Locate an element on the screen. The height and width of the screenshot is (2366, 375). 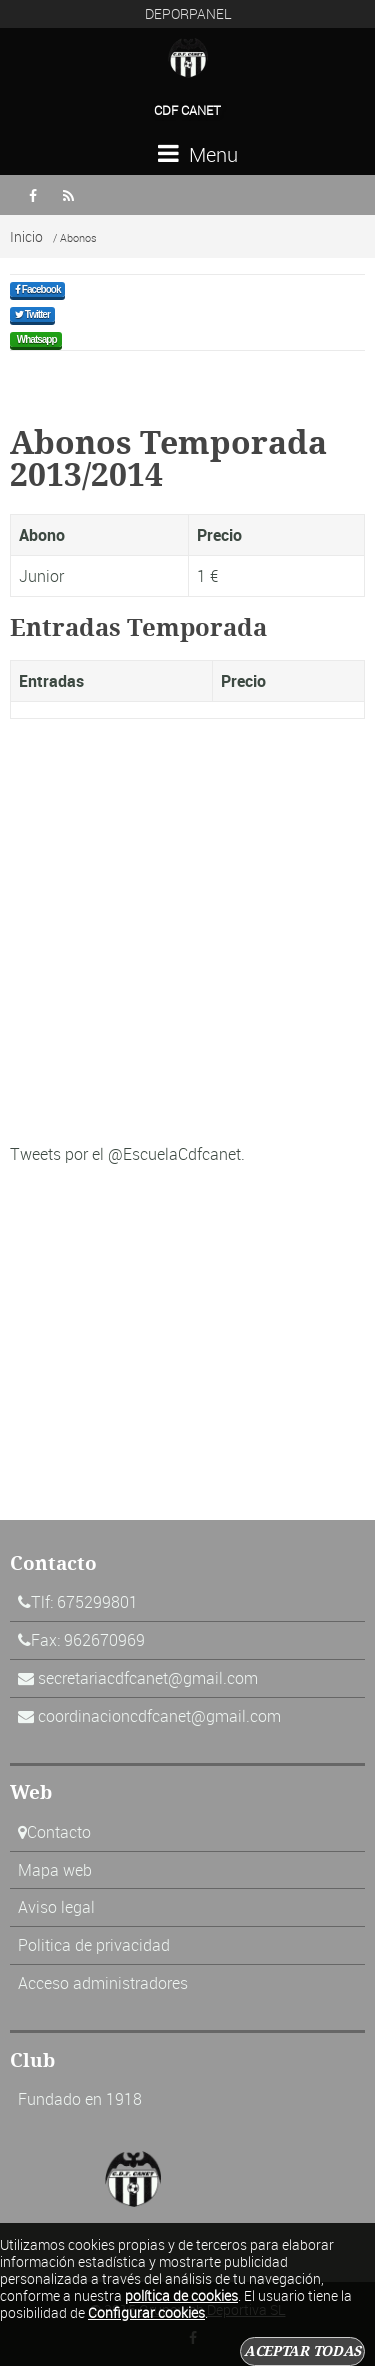
Acceso administradores is located at coordinates (103, 1983).